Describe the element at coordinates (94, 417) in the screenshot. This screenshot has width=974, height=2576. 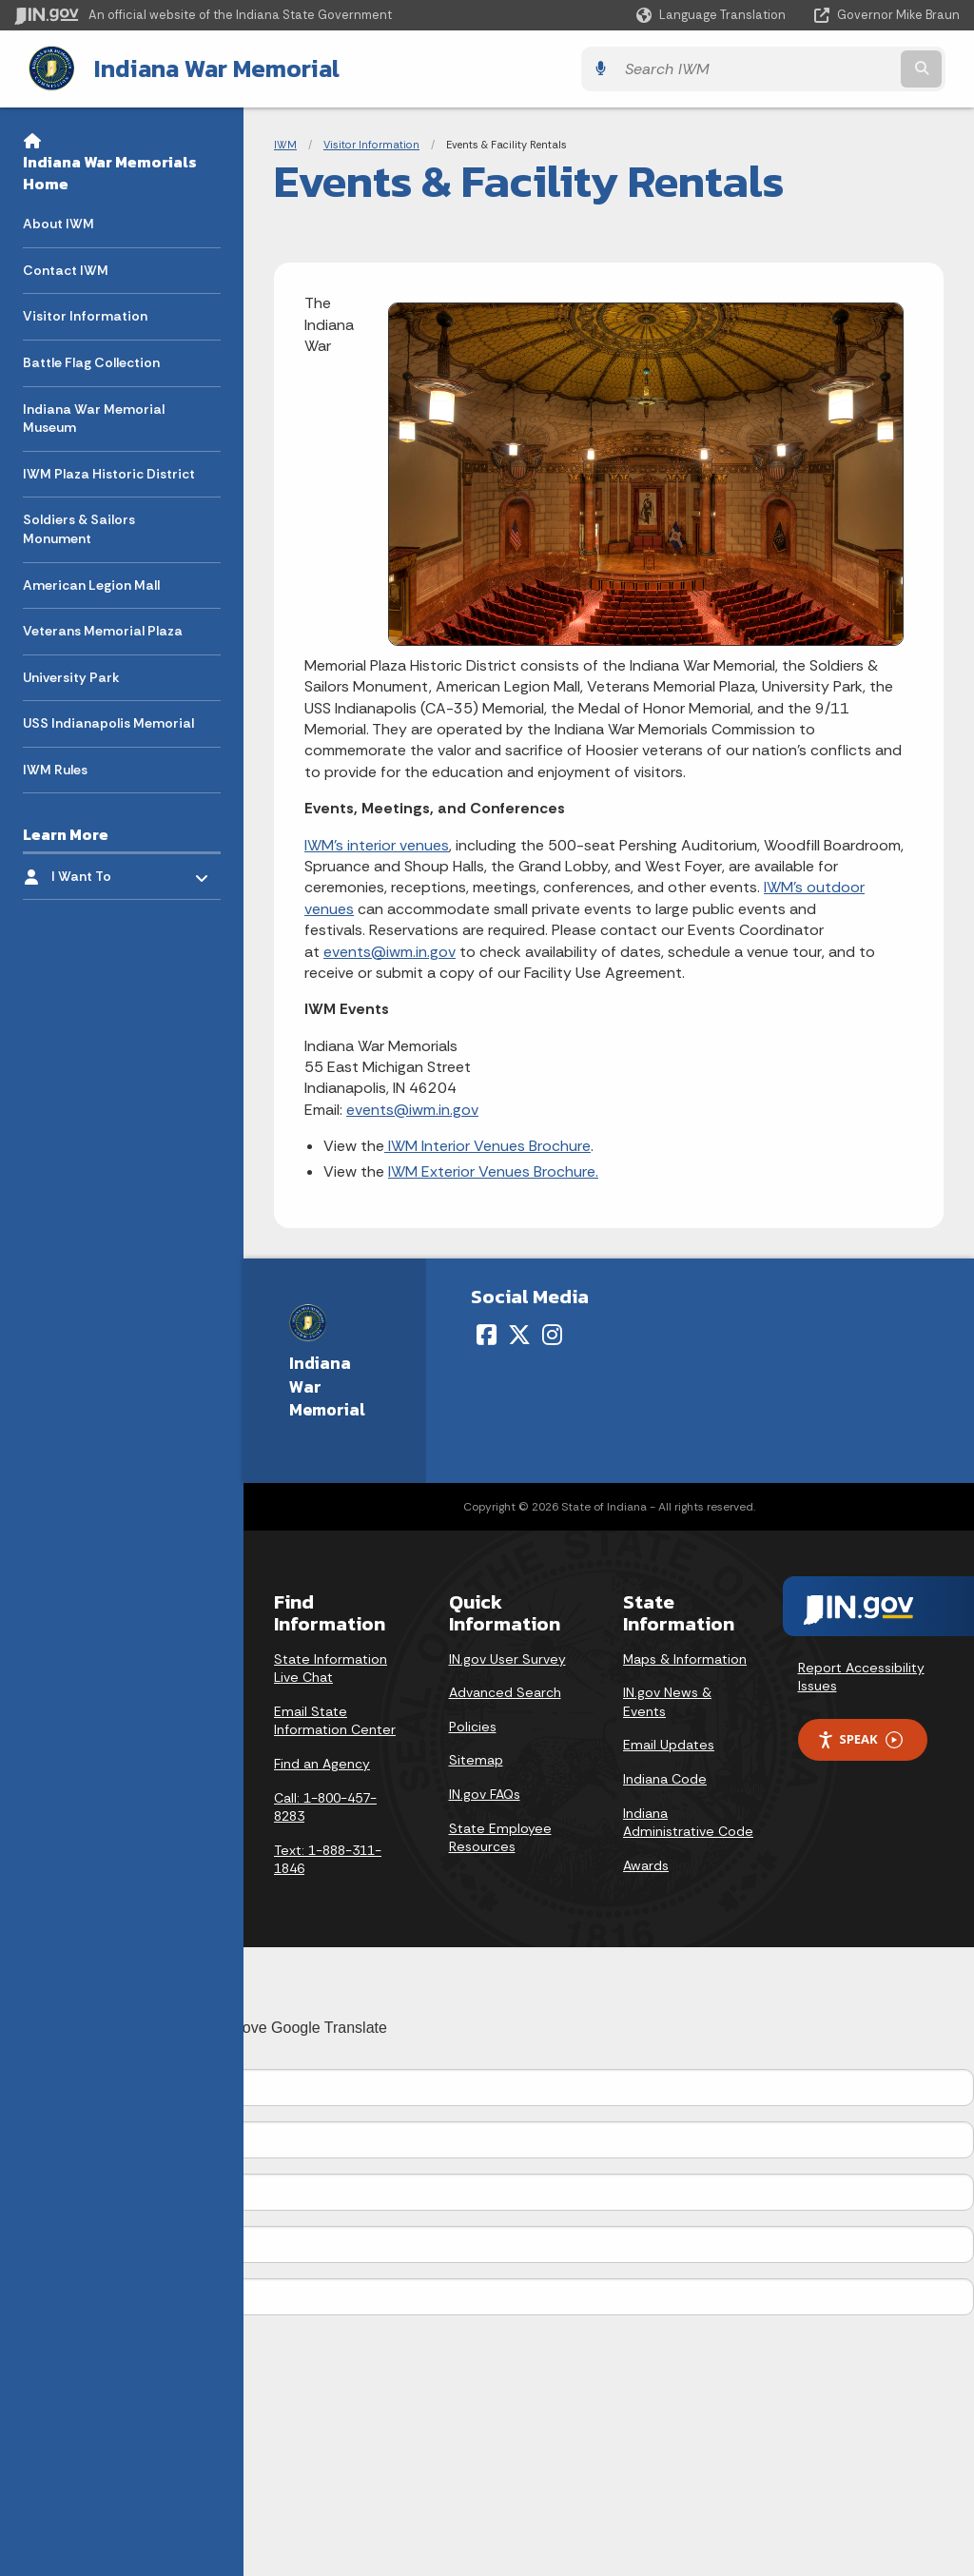
I see `Indiana War Memorial Museum [menuitem]` at that location.